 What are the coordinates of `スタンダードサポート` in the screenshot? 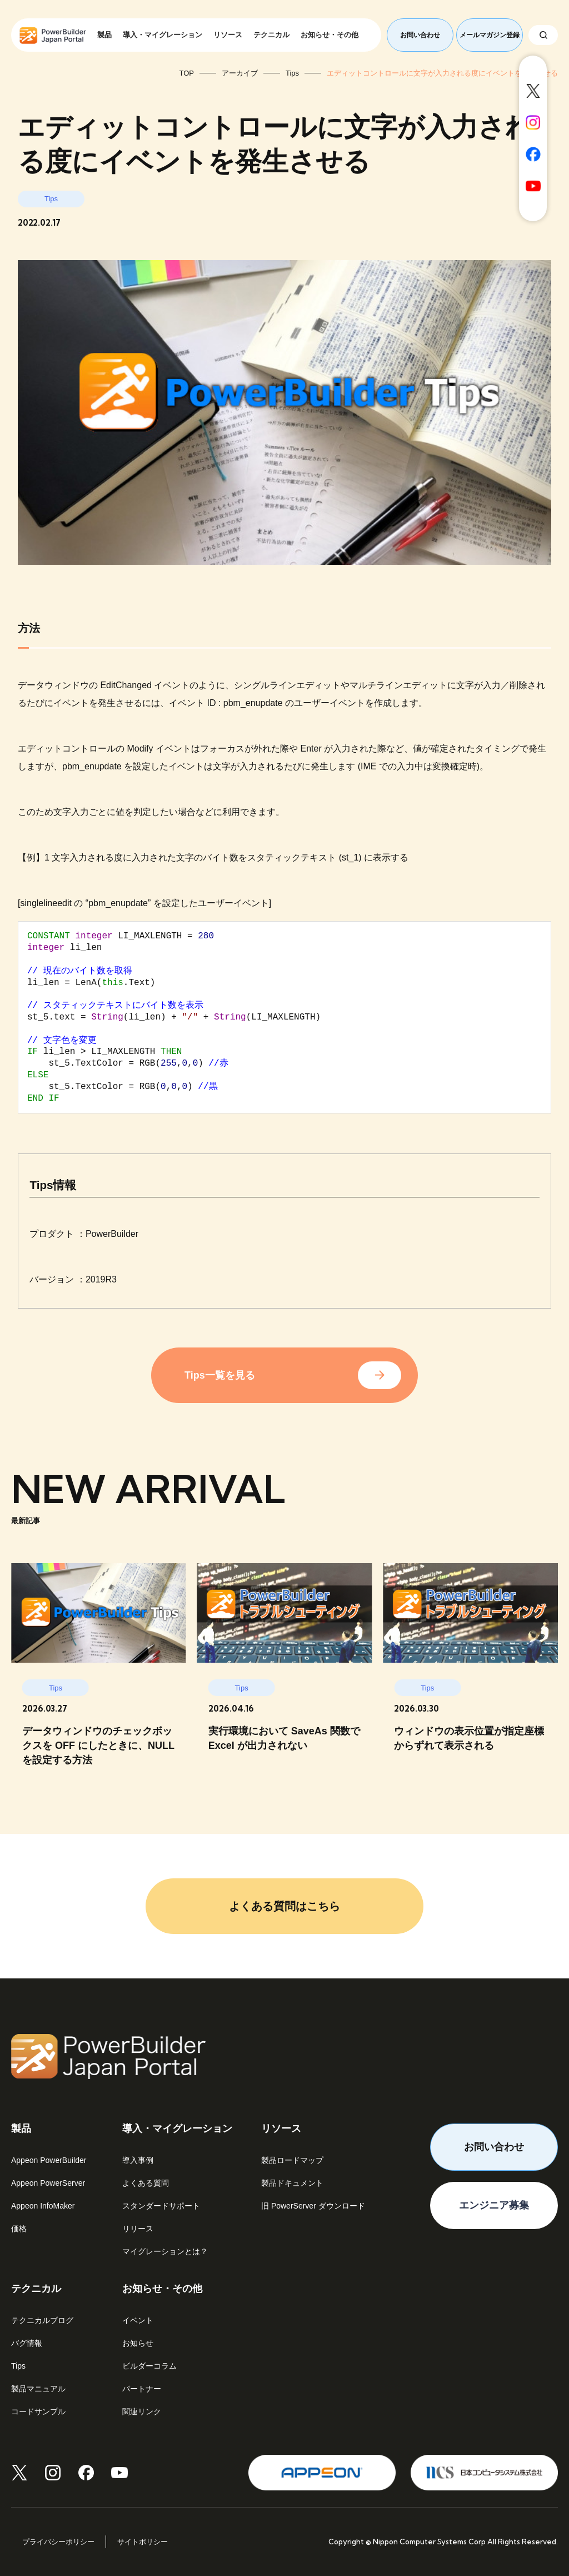 It's located at (161, 2205).